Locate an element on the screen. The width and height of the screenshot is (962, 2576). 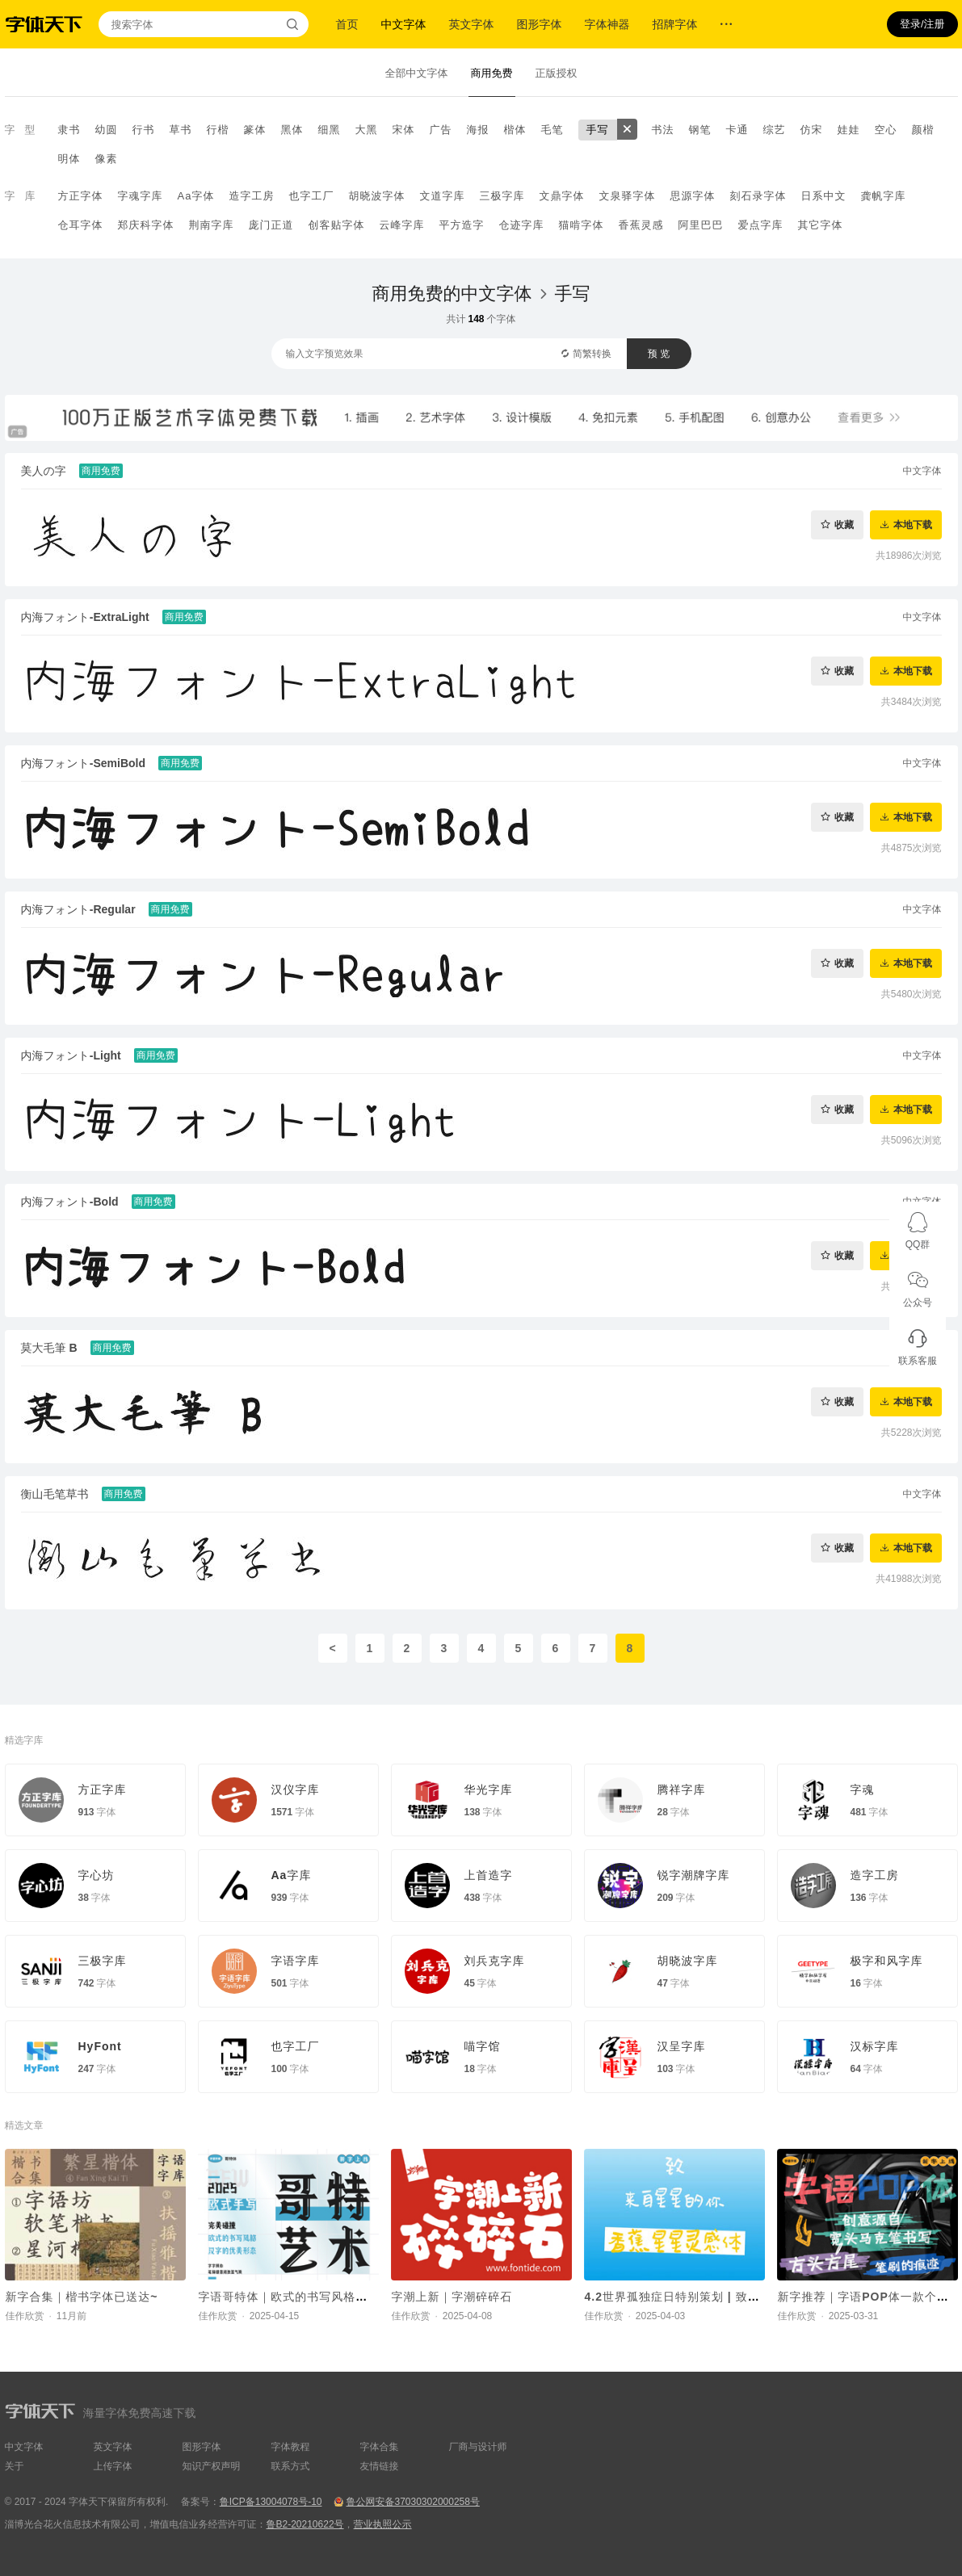
创客贴字体 is located at coordinates (337, 225).